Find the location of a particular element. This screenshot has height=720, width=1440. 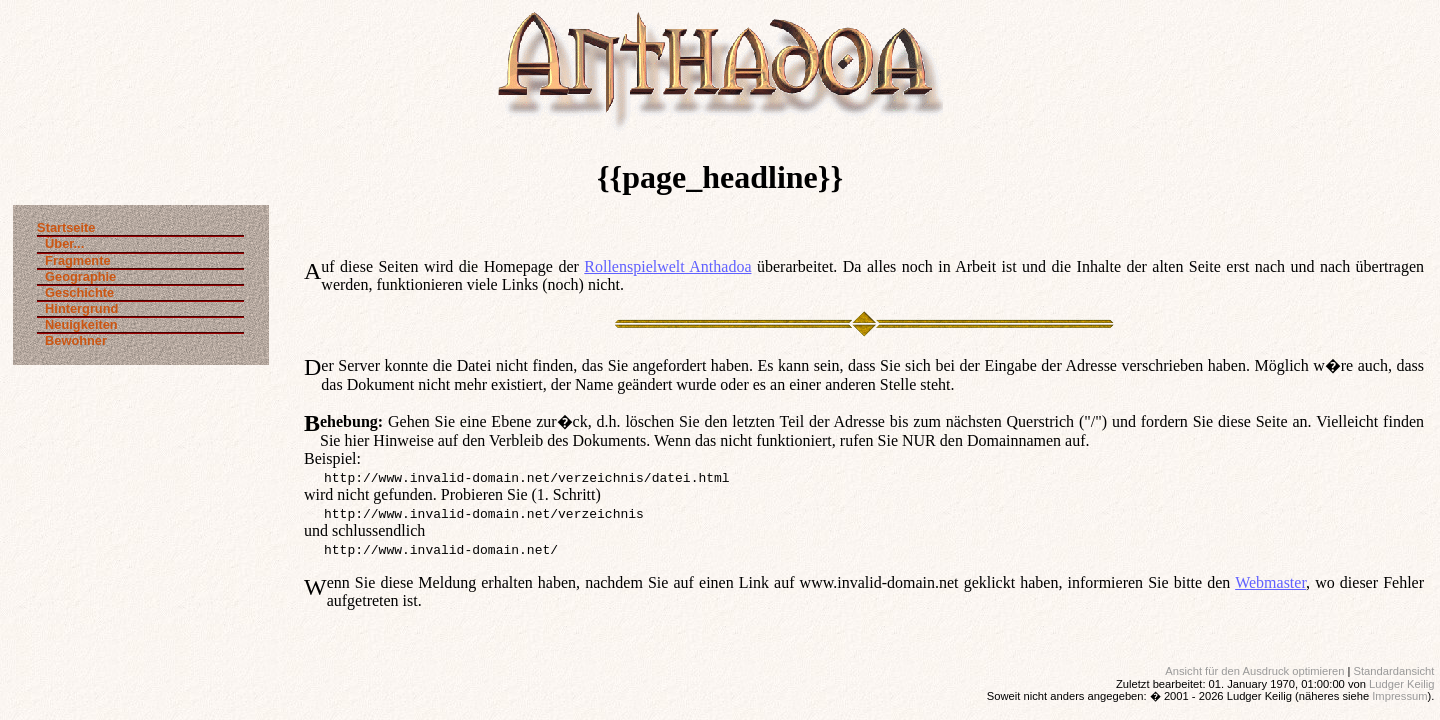

Webmaster is located at coordinates (1270, 582).